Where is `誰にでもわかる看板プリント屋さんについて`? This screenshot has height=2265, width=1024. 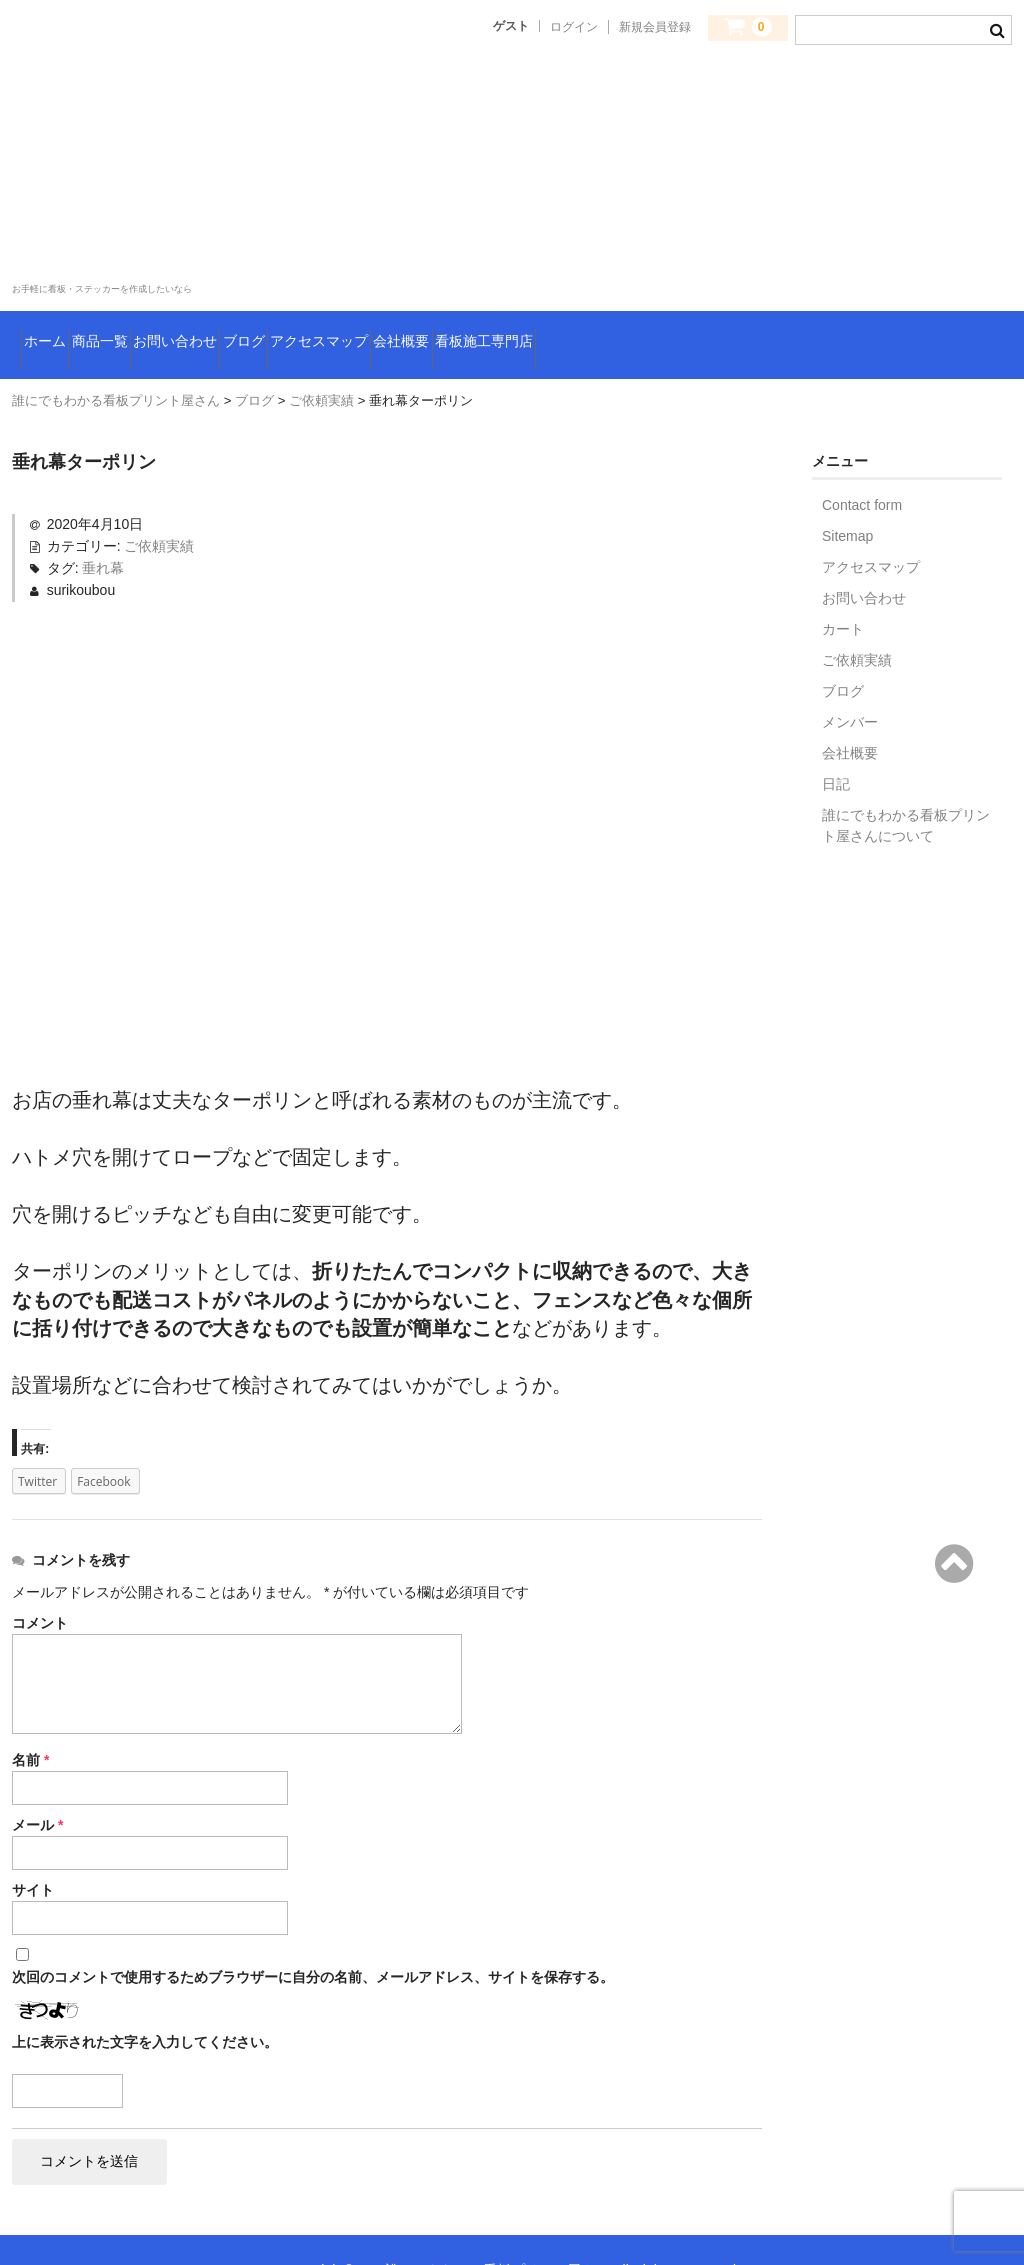
誰にでもわかる看板プリント屋さんについて is located at coordinates (906, 782).